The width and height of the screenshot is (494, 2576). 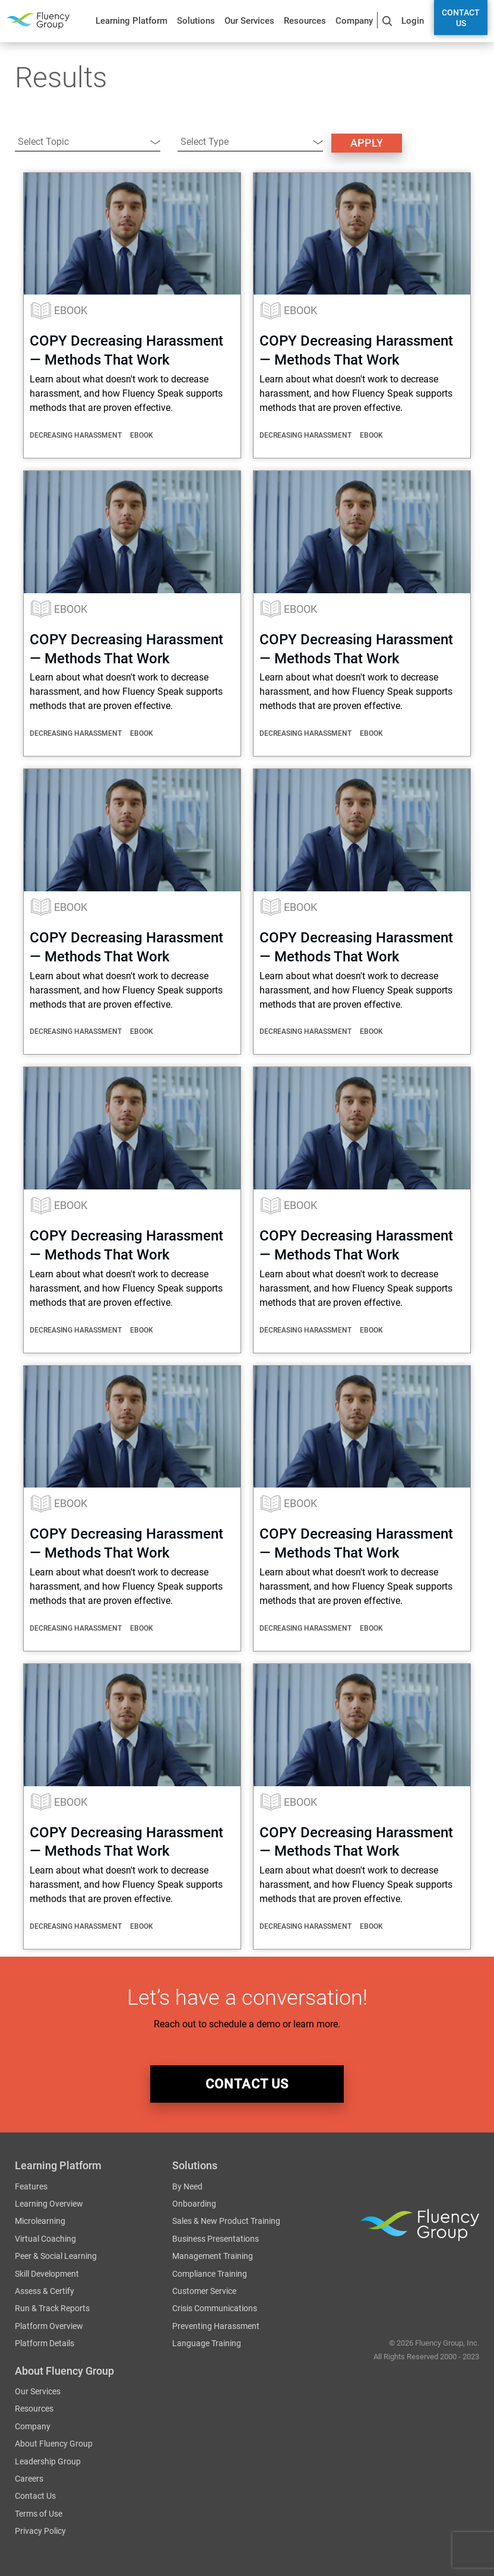 I want to click on Compliance Training, so click(x=209, y=2274).